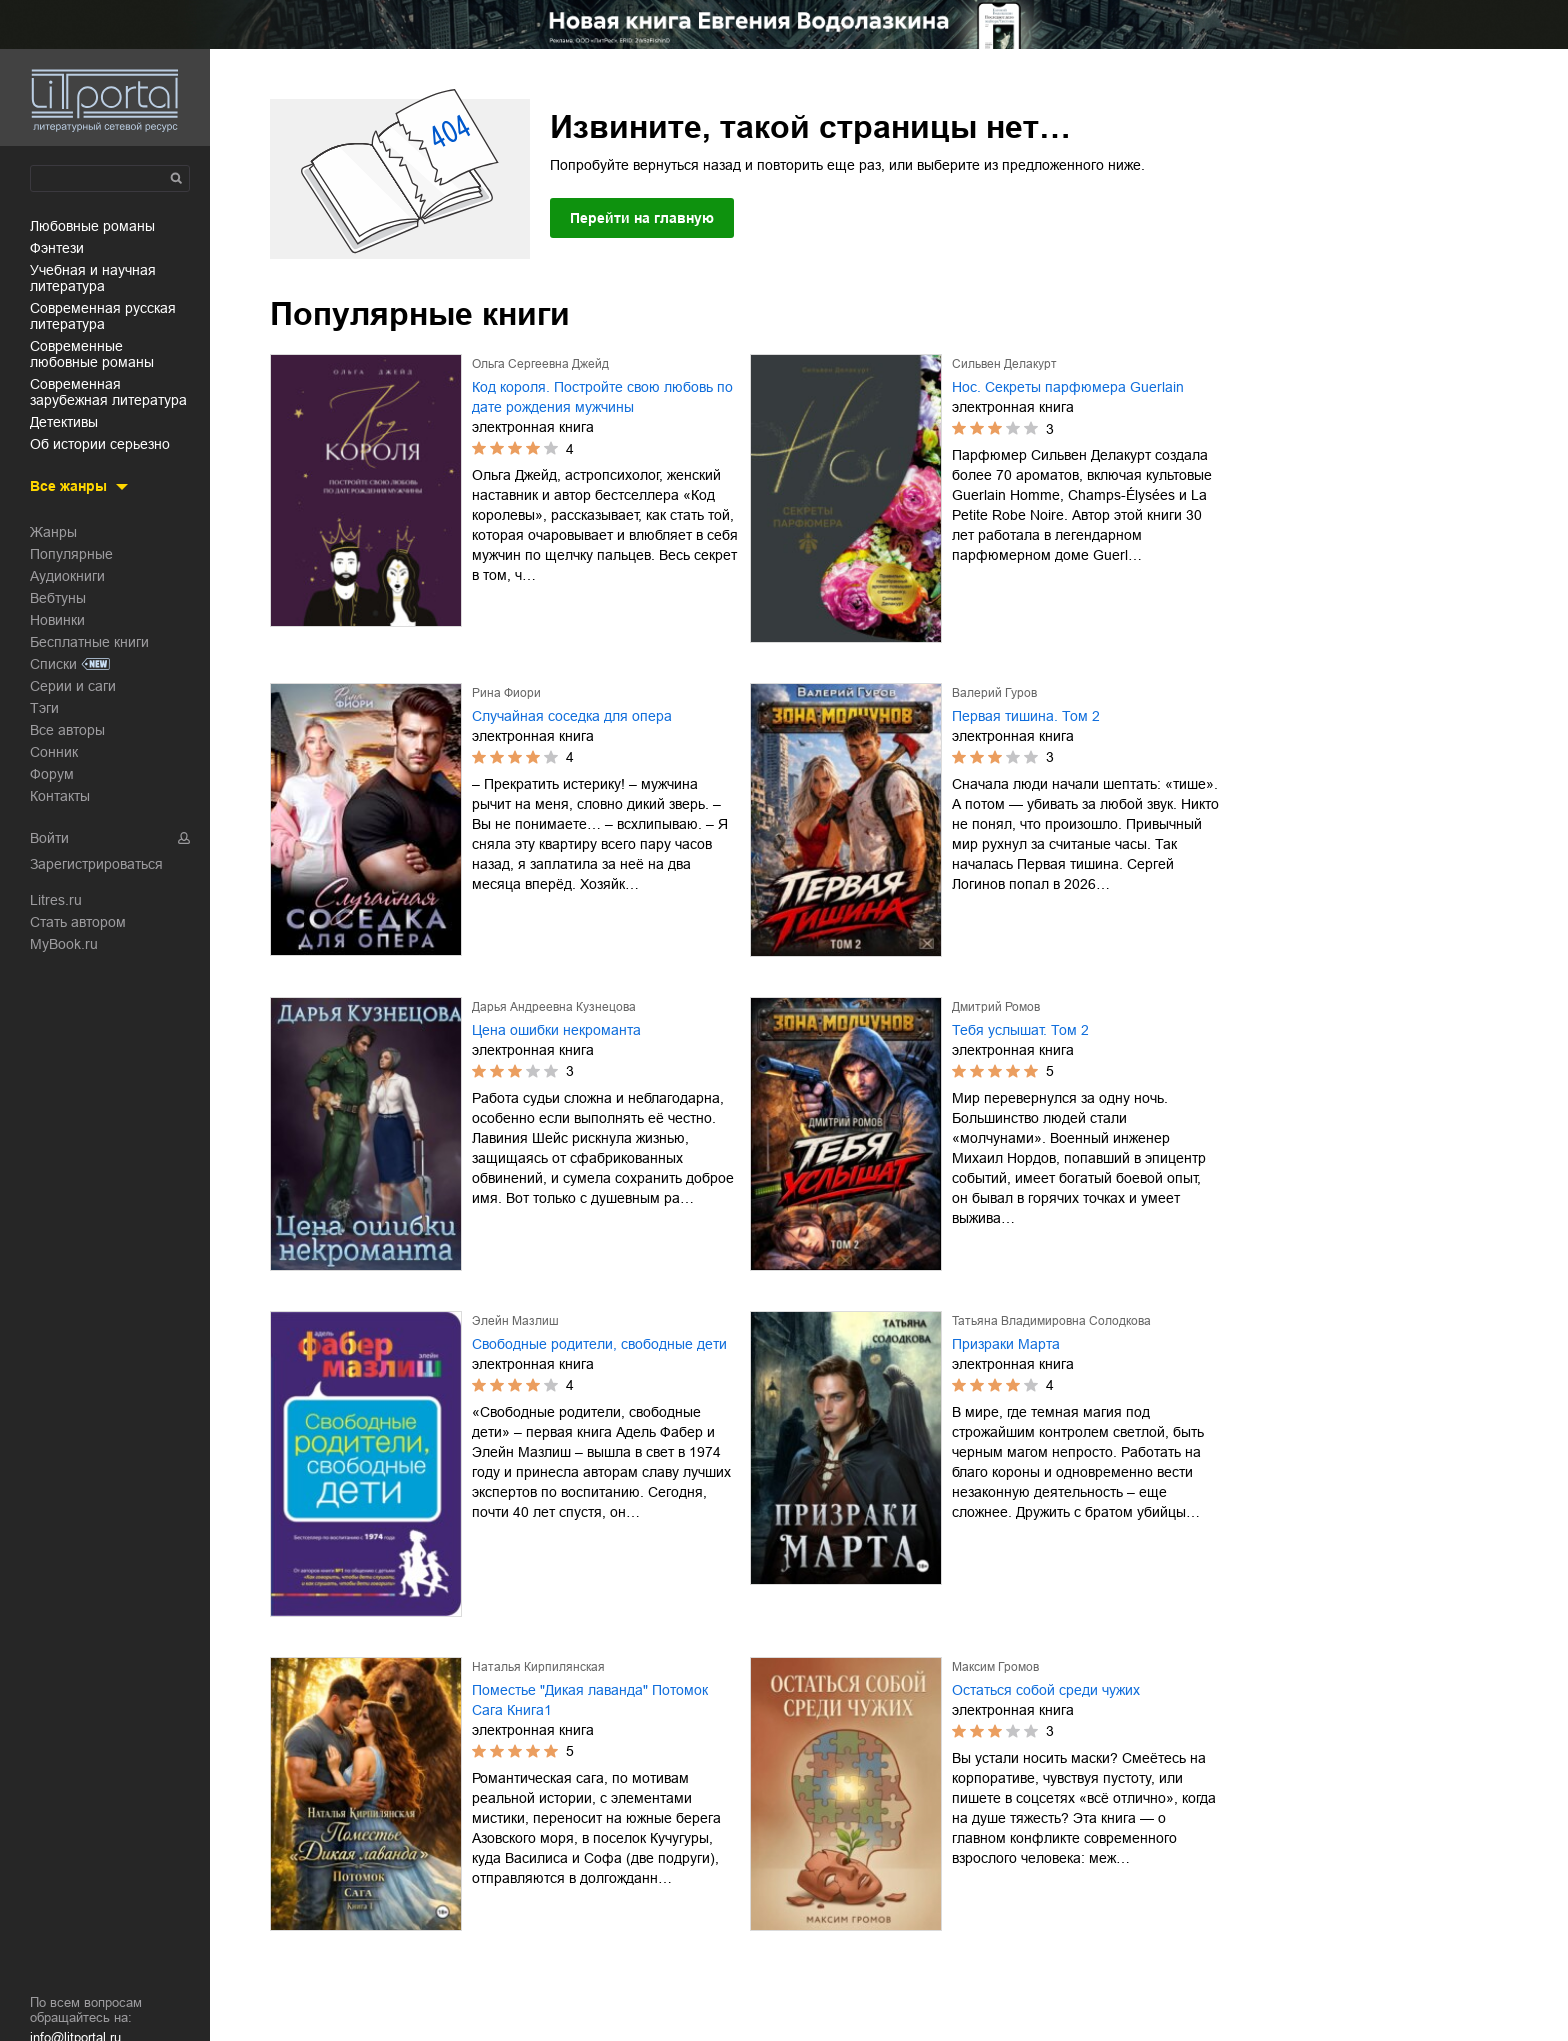 This screenshot has width=1568, height=2041. Describe the element at coordinates (67, 576) in the screenshot. I see `Аудиокниги` at that location.